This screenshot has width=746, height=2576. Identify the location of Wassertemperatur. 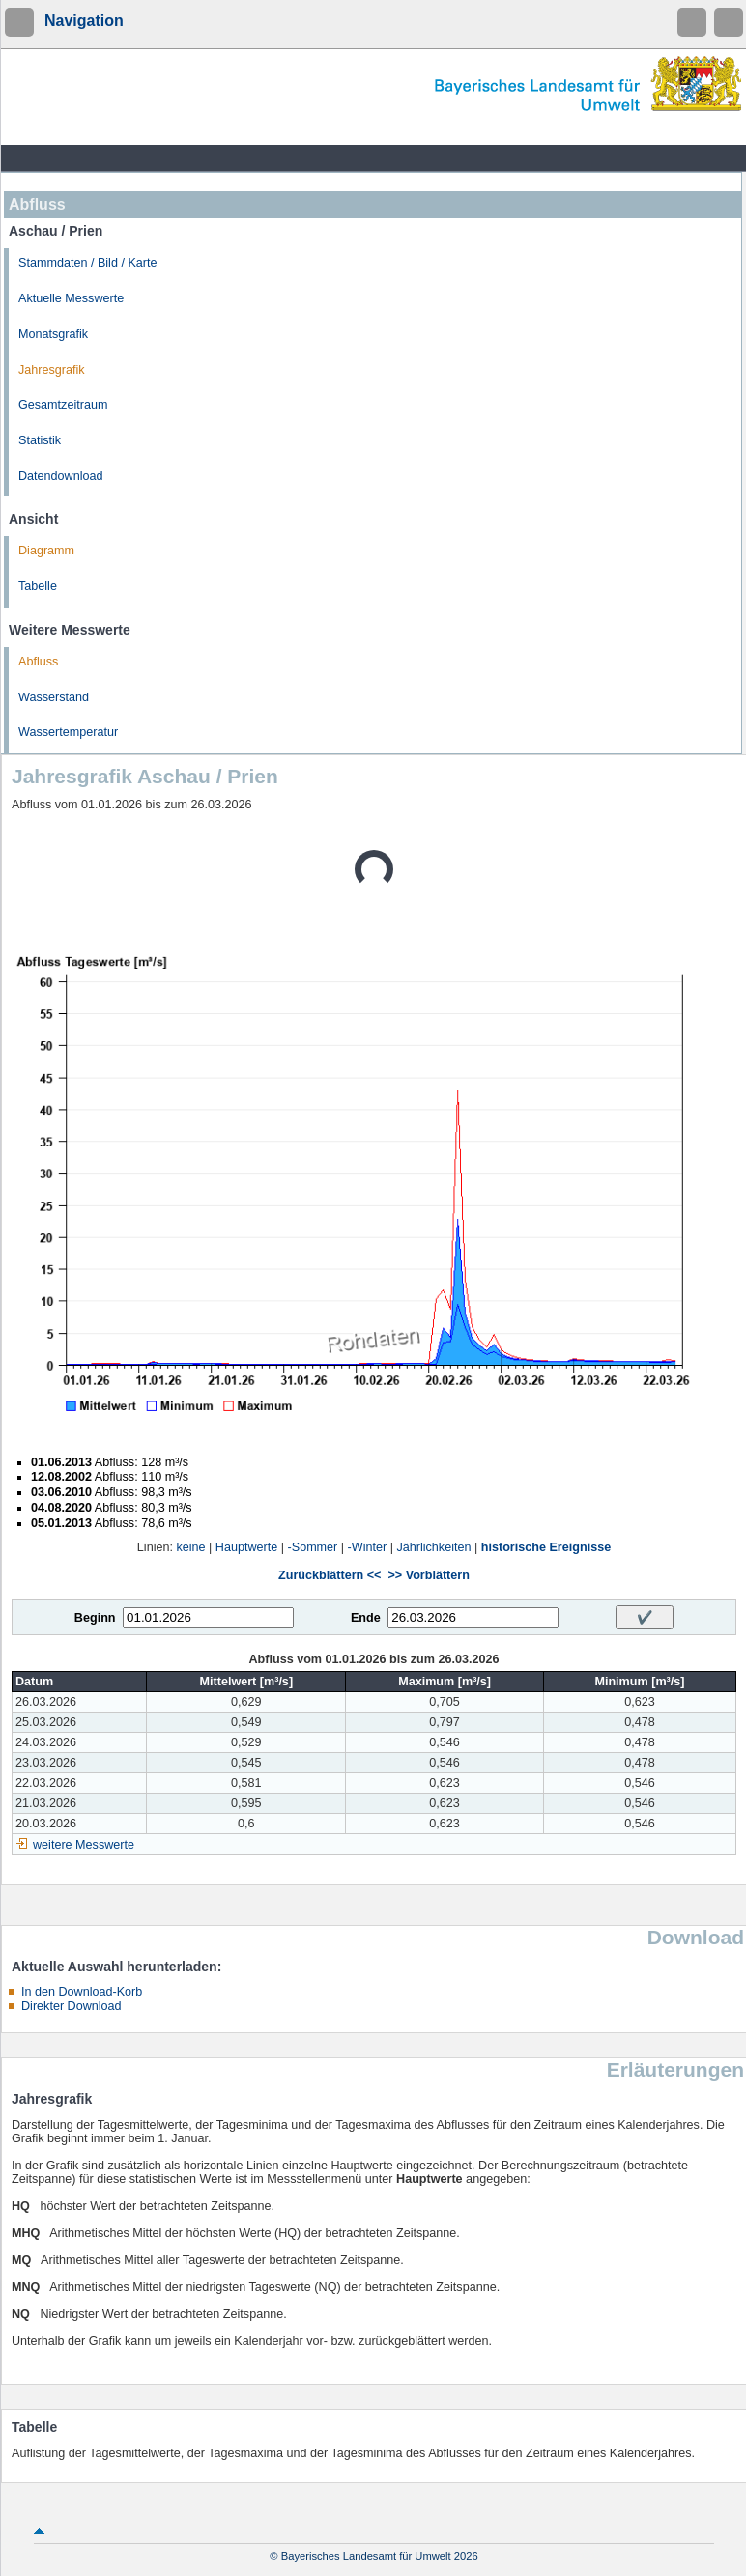
(68, 732).